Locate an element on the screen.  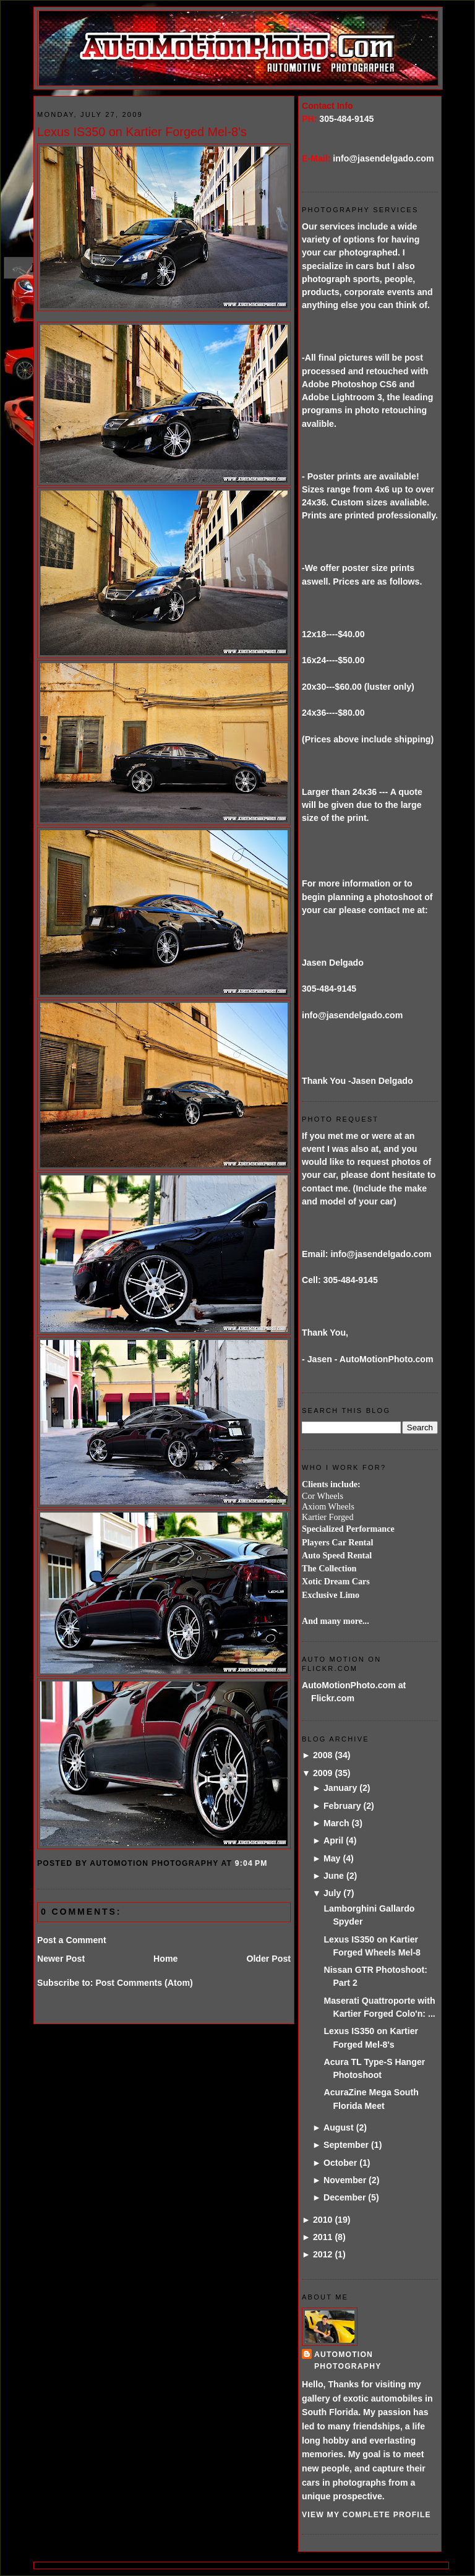
December is located at coordinates (344, 2197).